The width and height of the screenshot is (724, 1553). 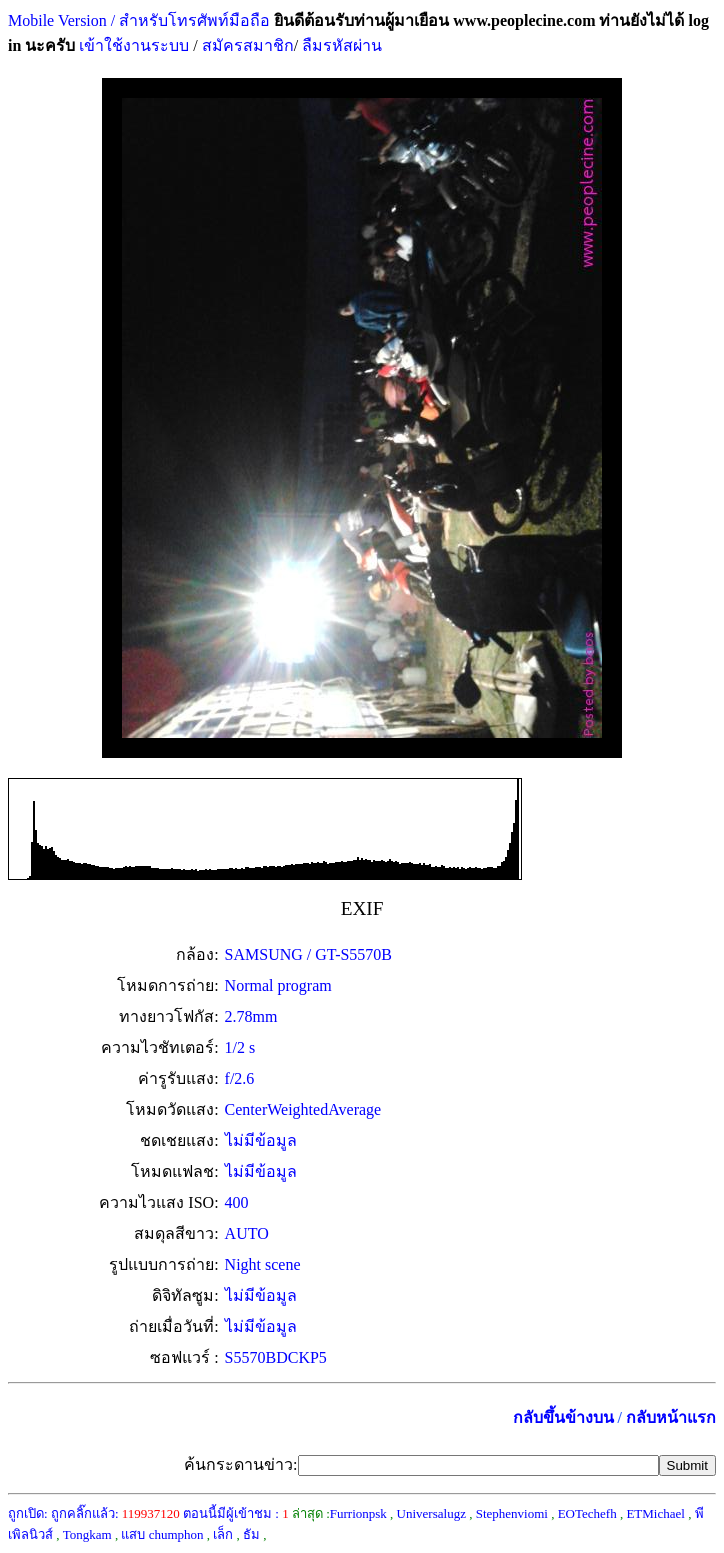 I want to click on สมัครสมาชิก, so click(x=248, y=45).